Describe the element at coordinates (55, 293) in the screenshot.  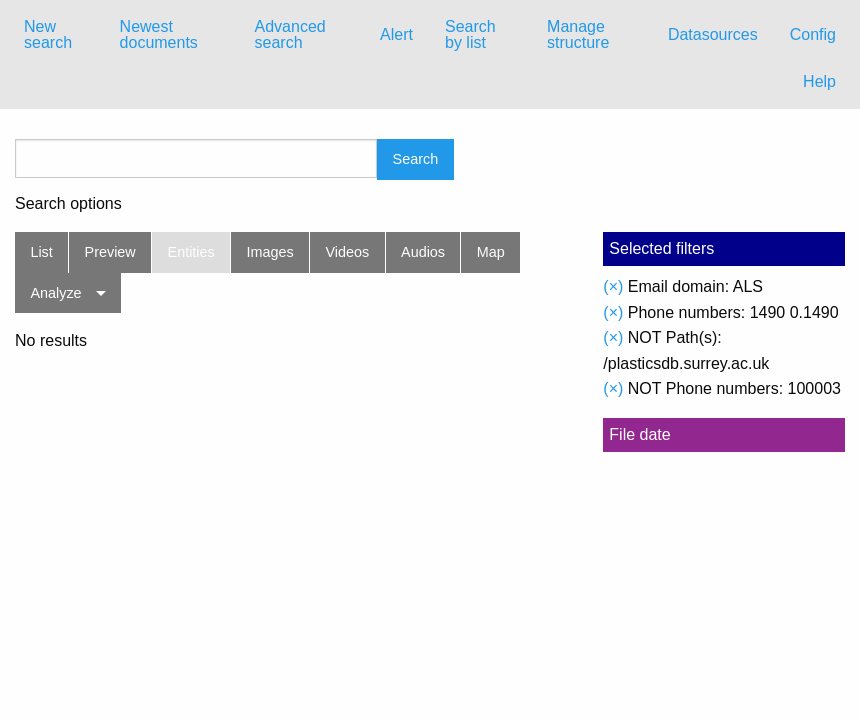
I see `Analyze` at that location.